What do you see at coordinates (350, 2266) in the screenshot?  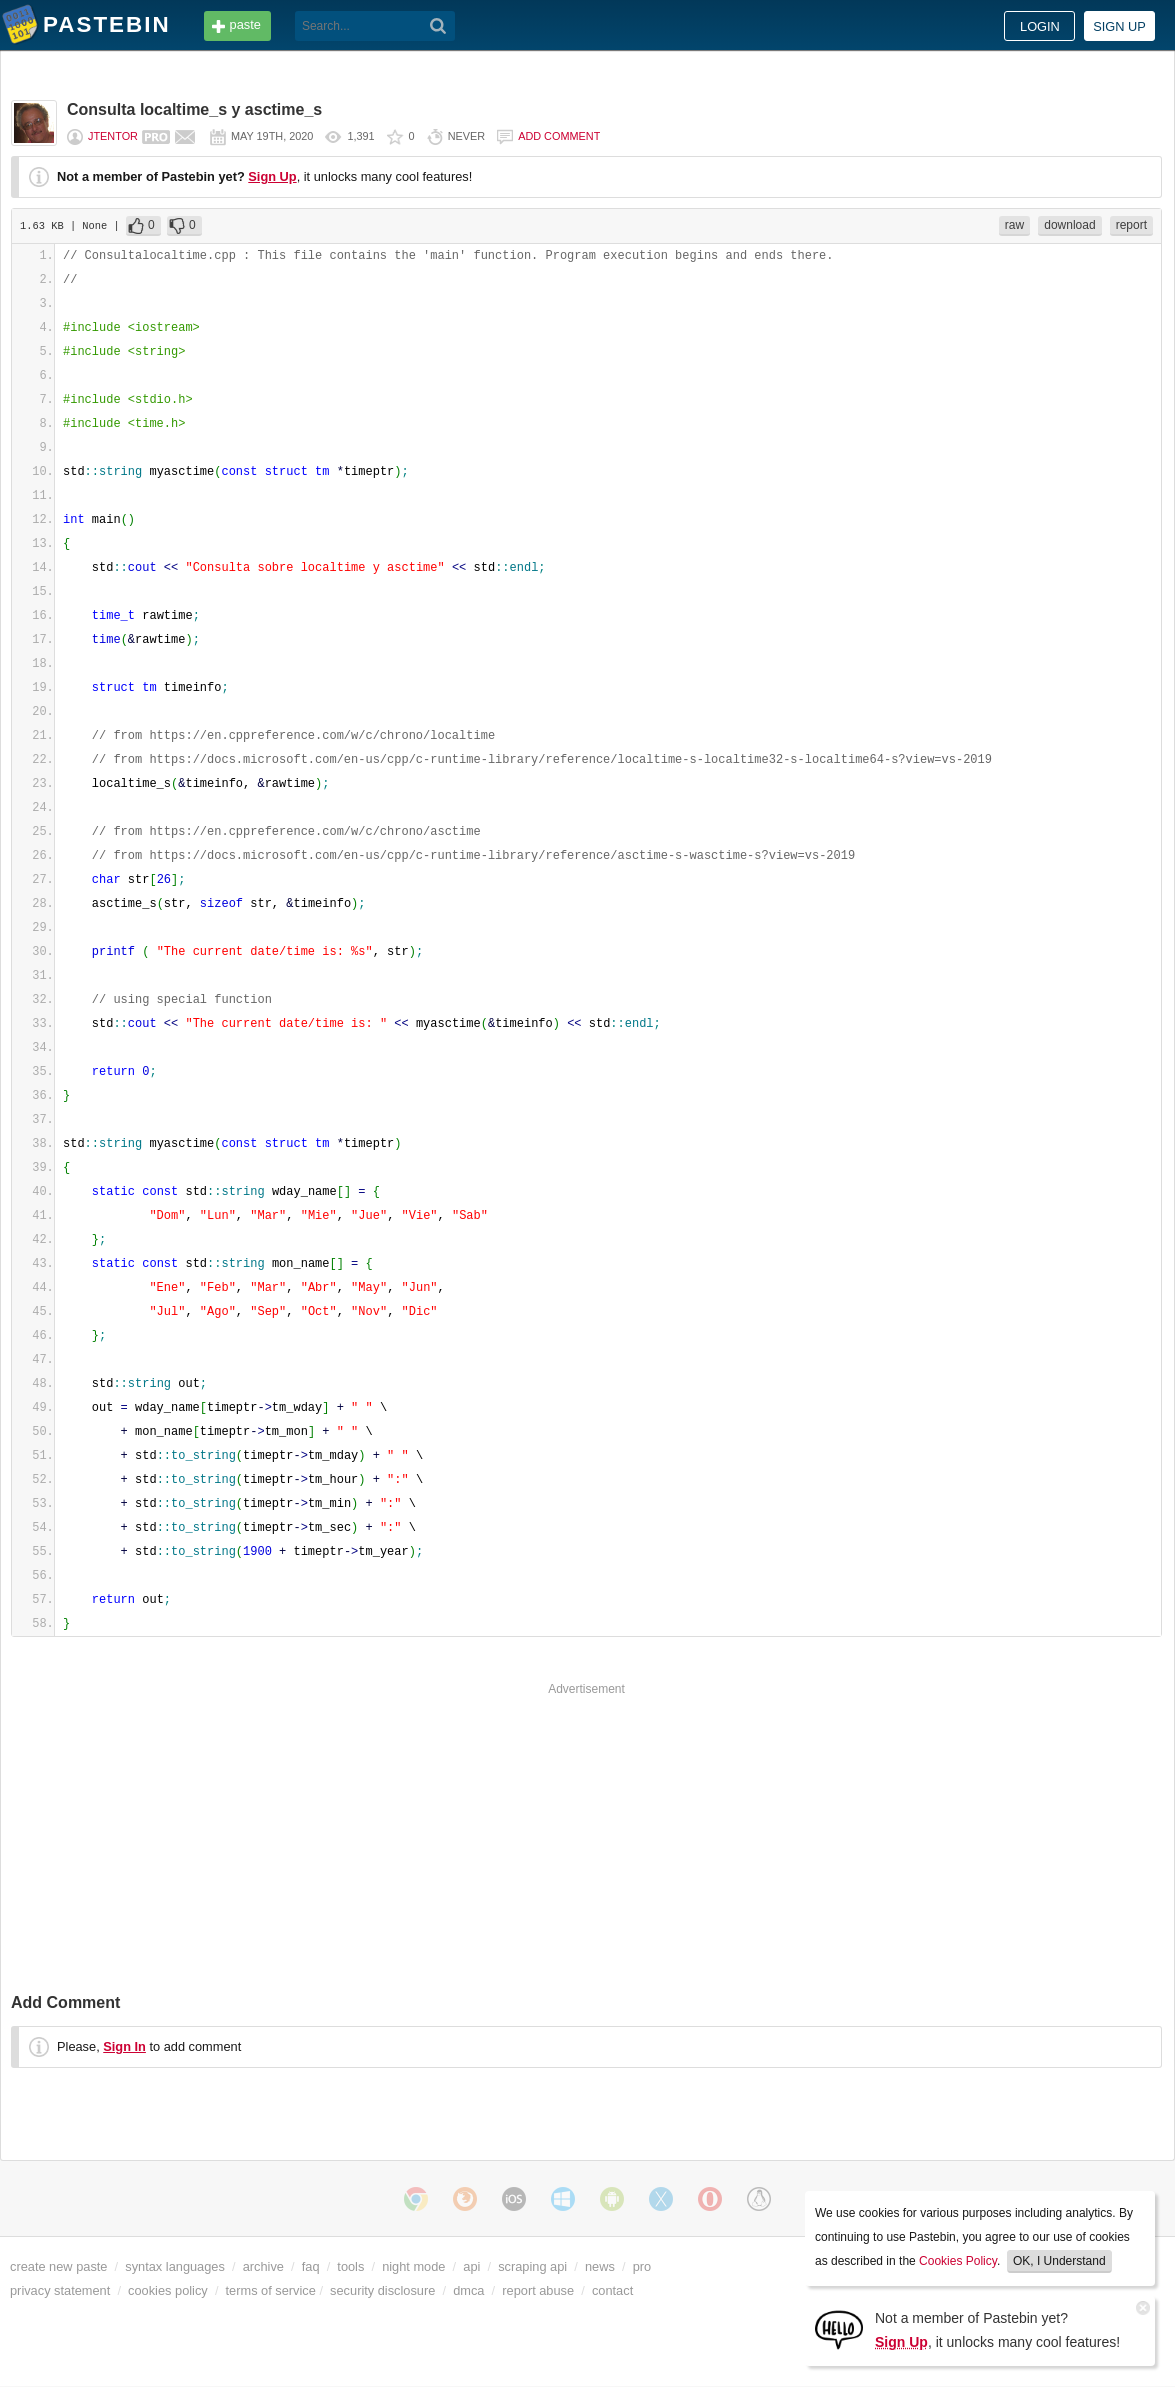 I see `tools` at bounding box center [350, 2266].